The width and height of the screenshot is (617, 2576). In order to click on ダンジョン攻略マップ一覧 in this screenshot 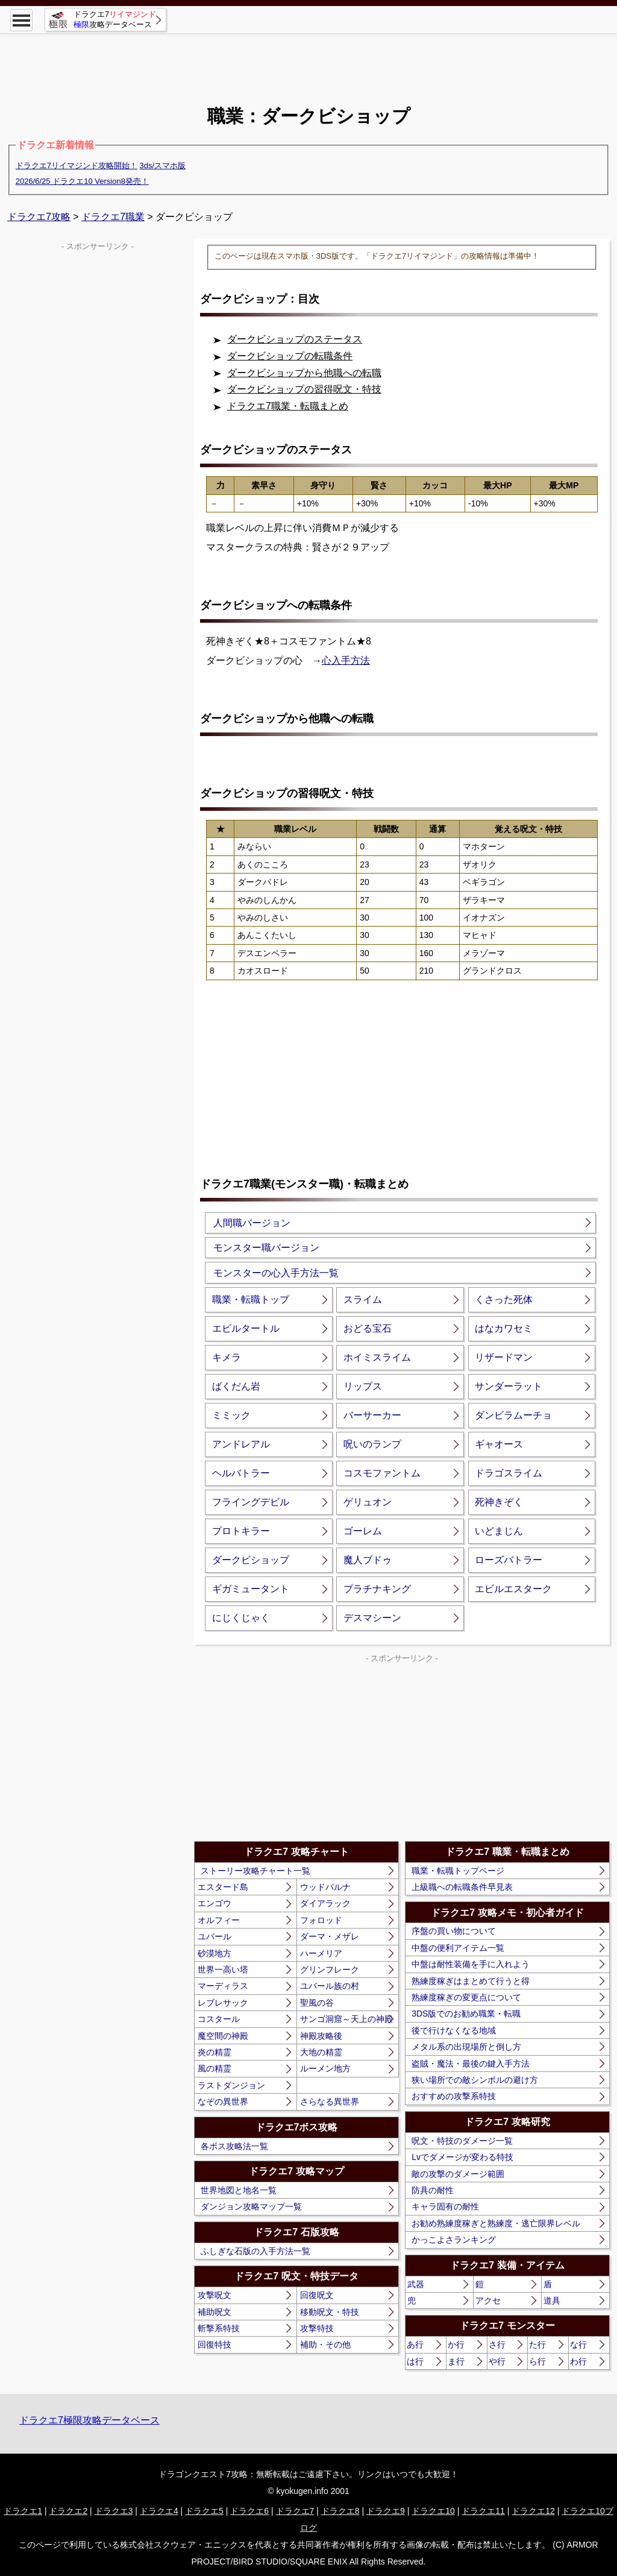, I will do `click(251, 2206)`.